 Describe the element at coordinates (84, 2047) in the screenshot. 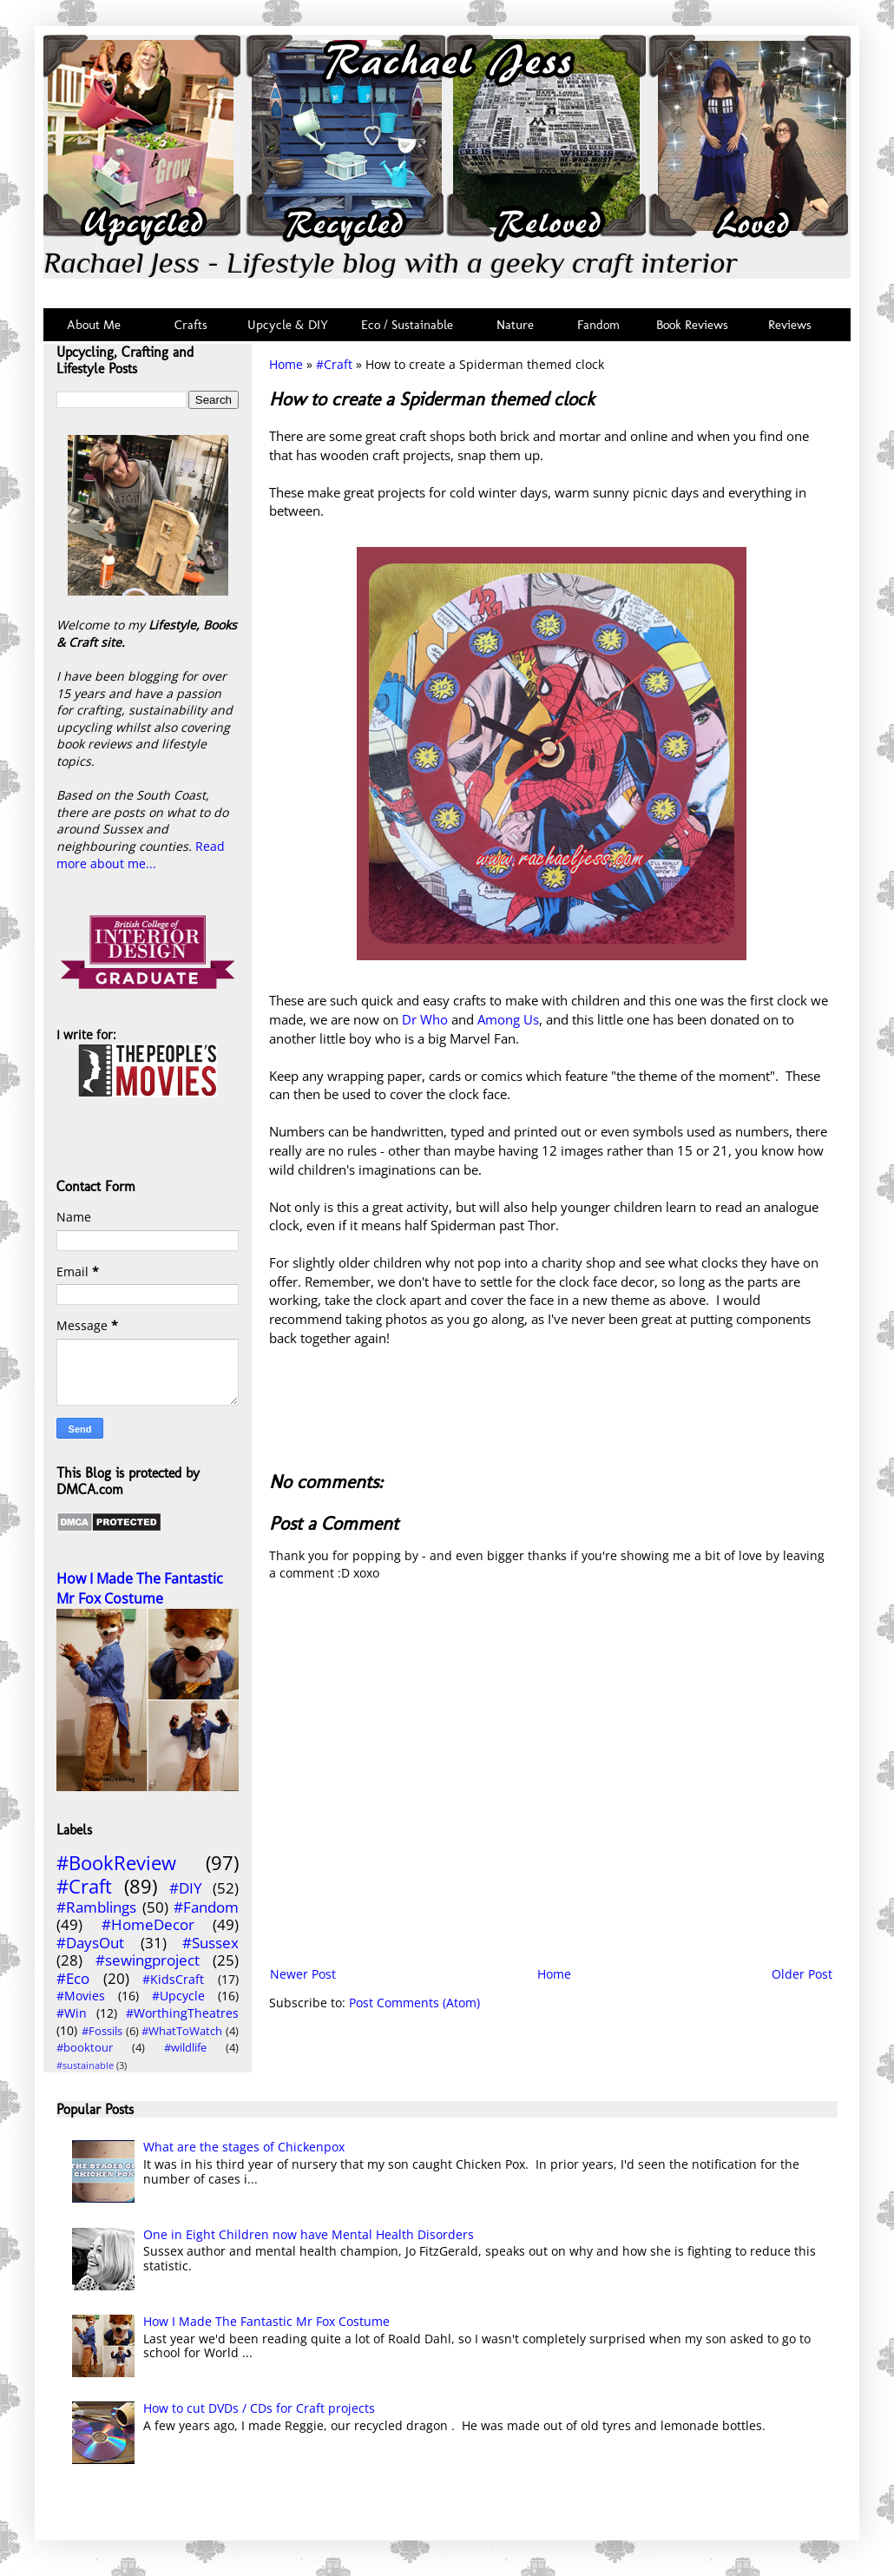

I see `#booktour` at that location.